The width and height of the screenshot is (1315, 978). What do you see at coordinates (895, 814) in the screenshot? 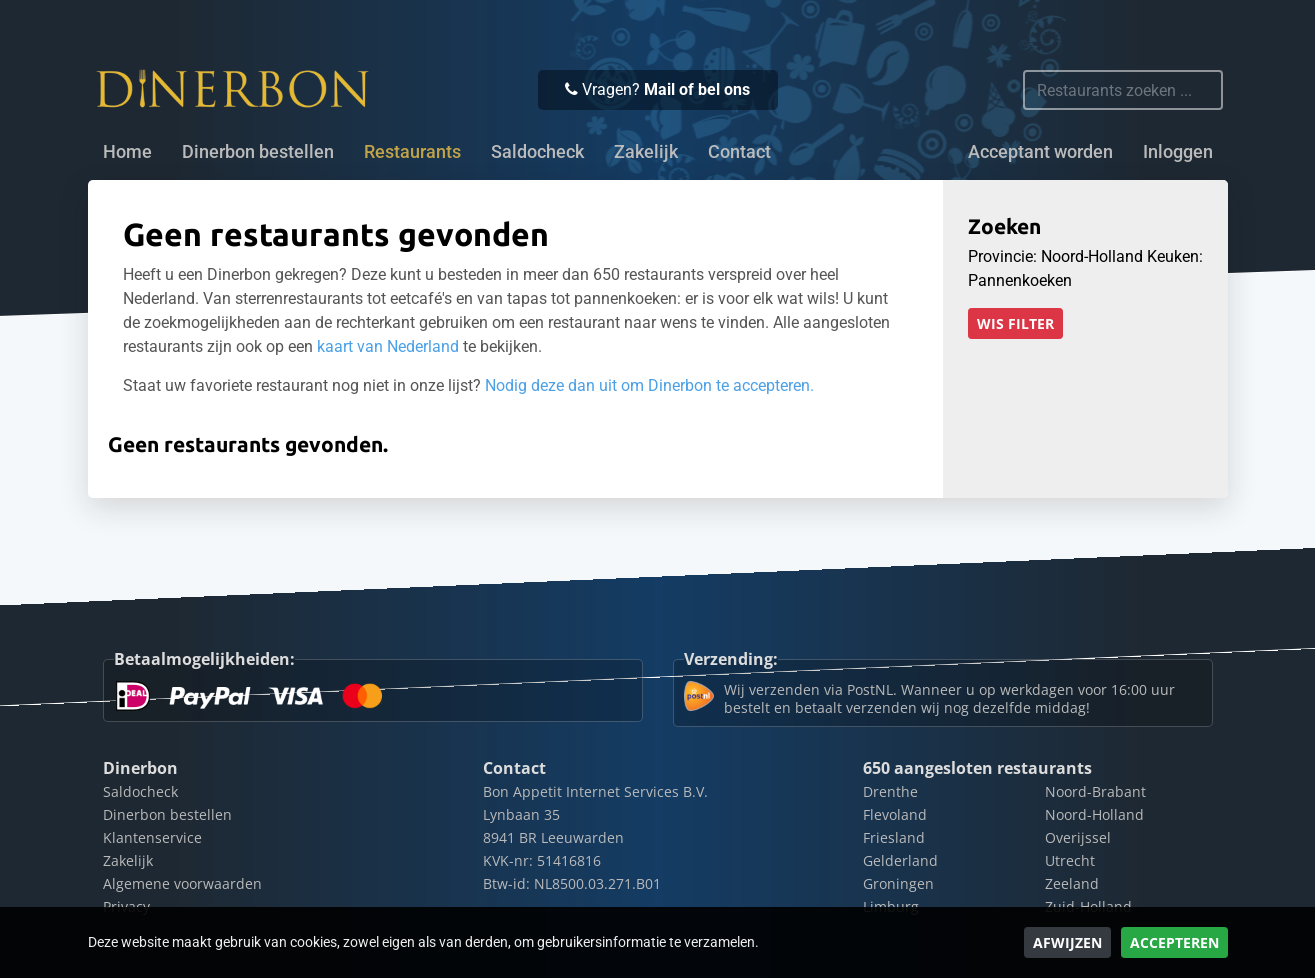
I see `Flevoland` at bounding box center [895, 814].